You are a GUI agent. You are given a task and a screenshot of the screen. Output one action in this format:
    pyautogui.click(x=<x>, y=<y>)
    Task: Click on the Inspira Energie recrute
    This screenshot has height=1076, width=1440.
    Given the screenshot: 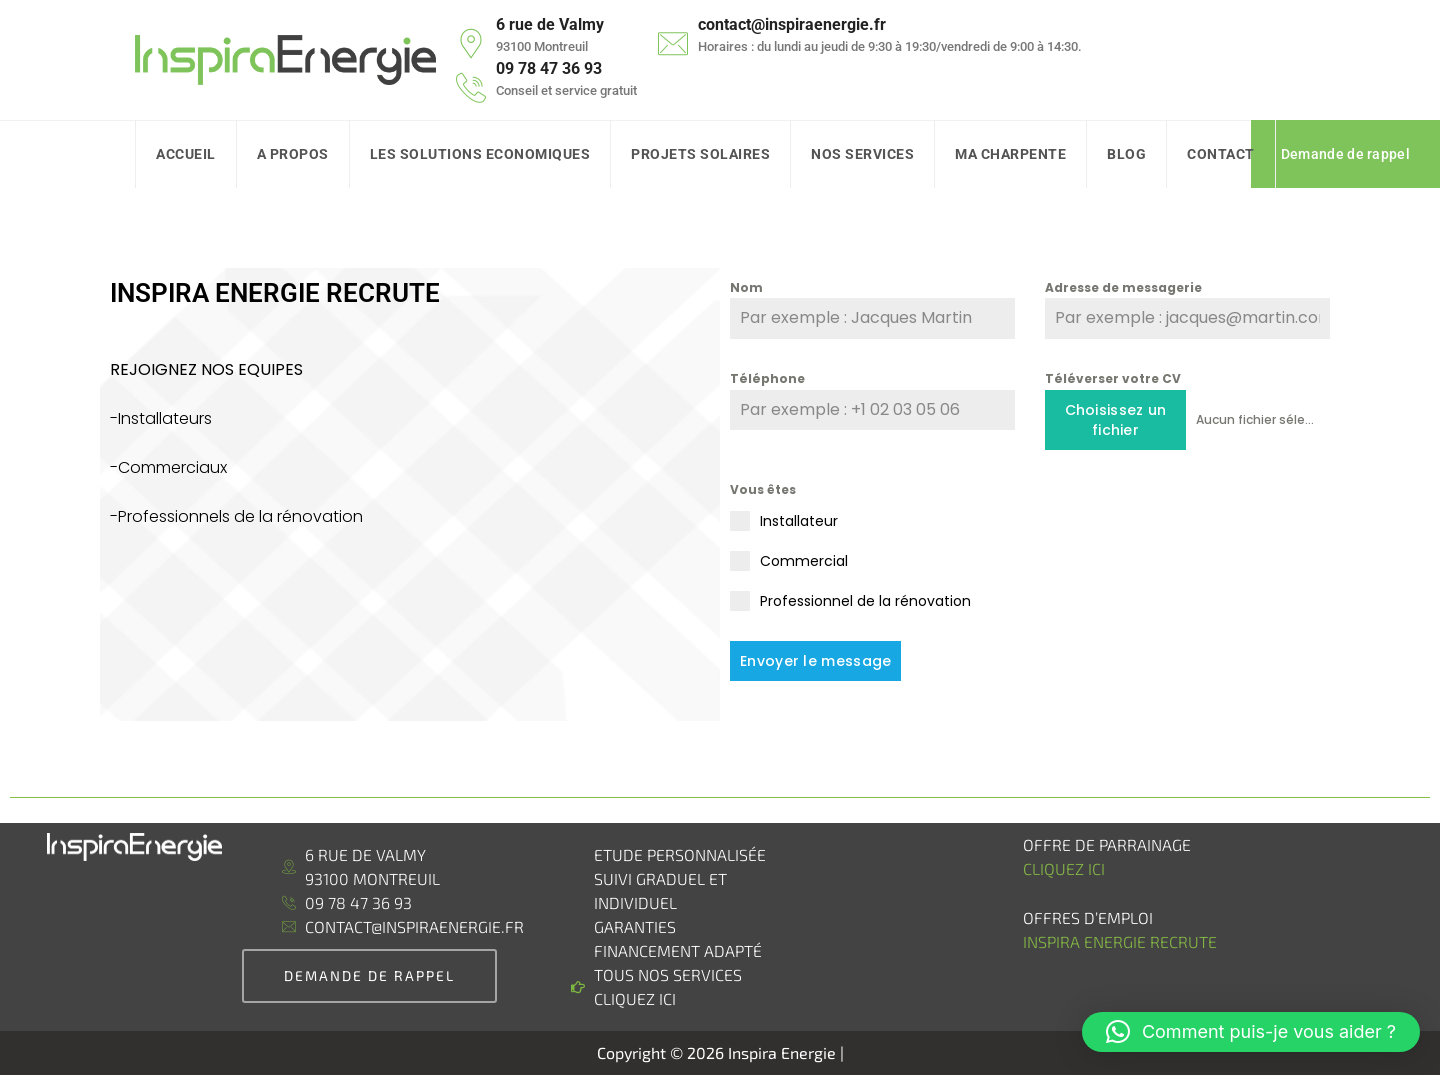 What is the action you would take?
    pyautogui.click(x=1122, y=941)
    